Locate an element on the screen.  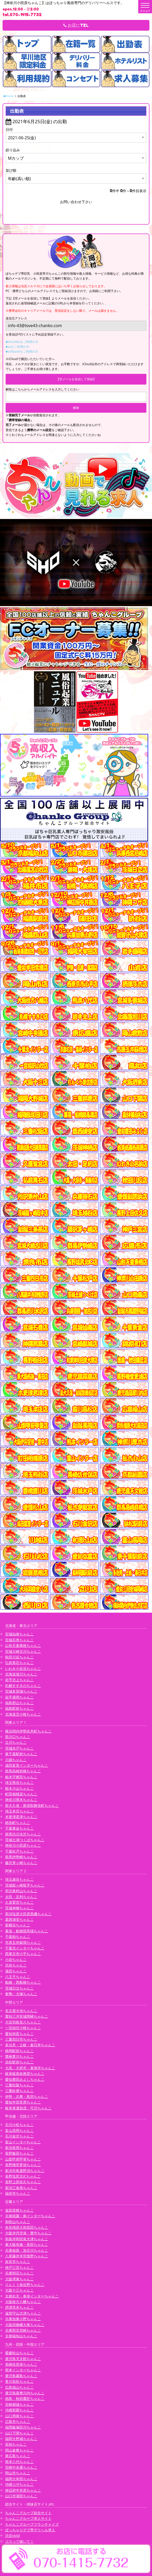
鹿児島天文館ちゃんこ is located at coordinates (23, 2358).